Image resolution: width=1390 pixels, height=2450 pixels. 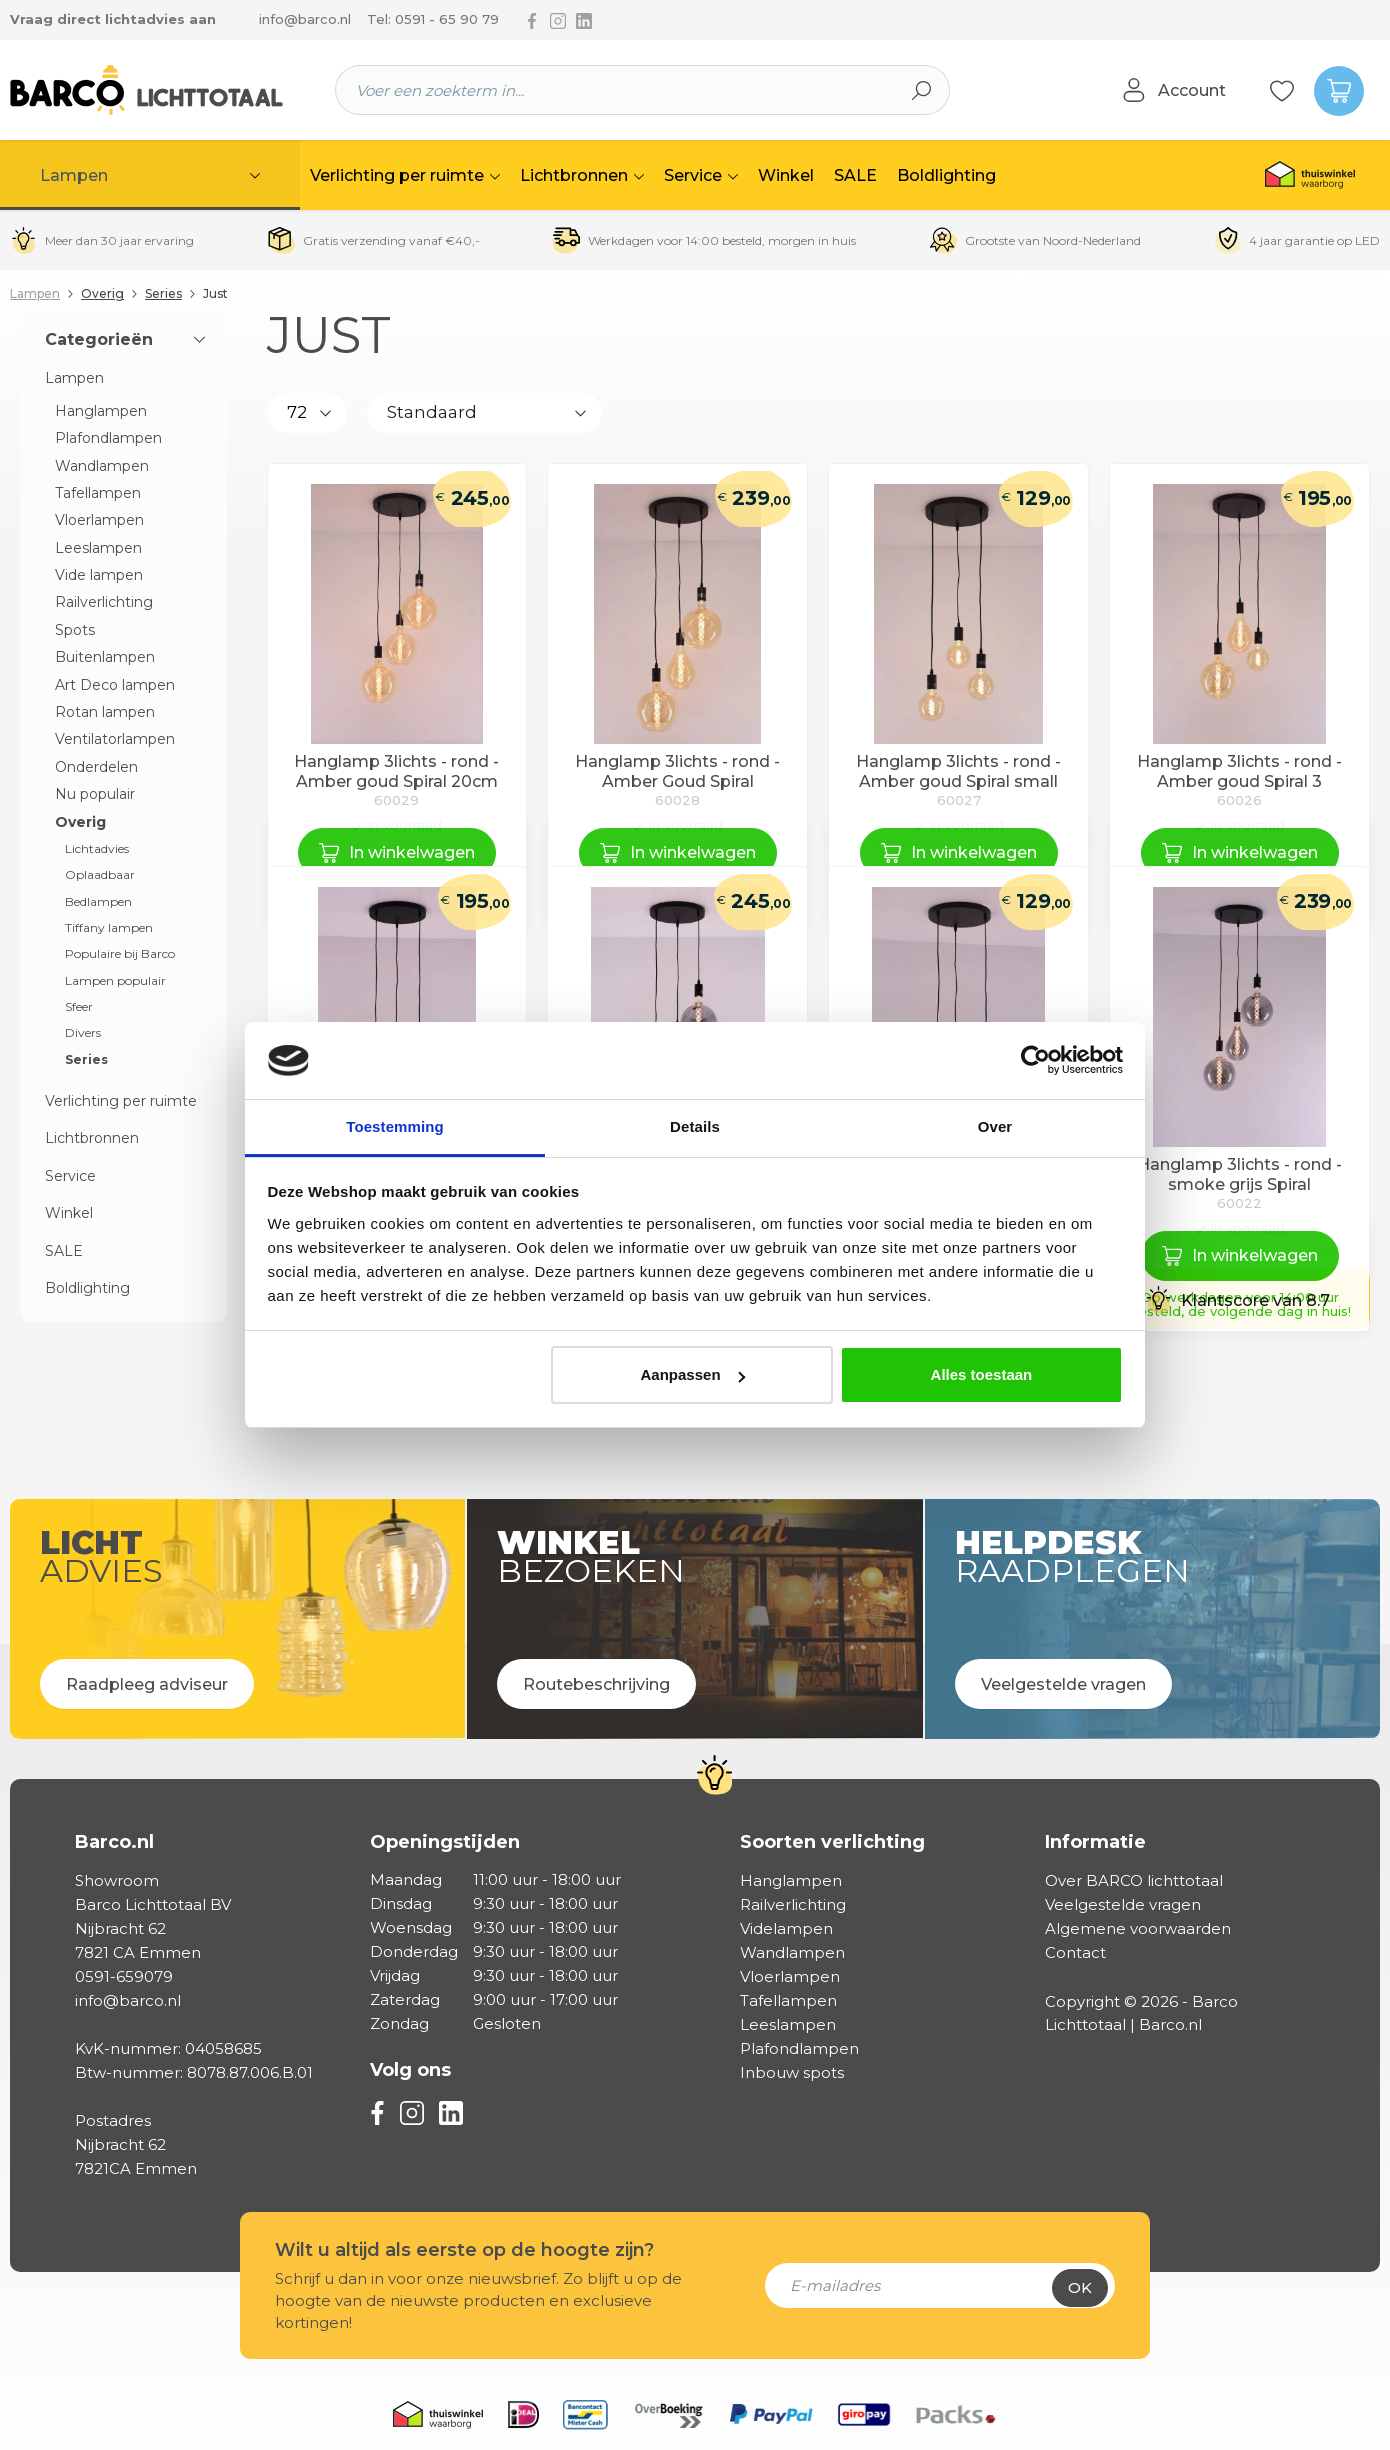 What do you see at coordinates (80, 822) in the screenshot?
I see `Overig` at bounding box center [80, 822].